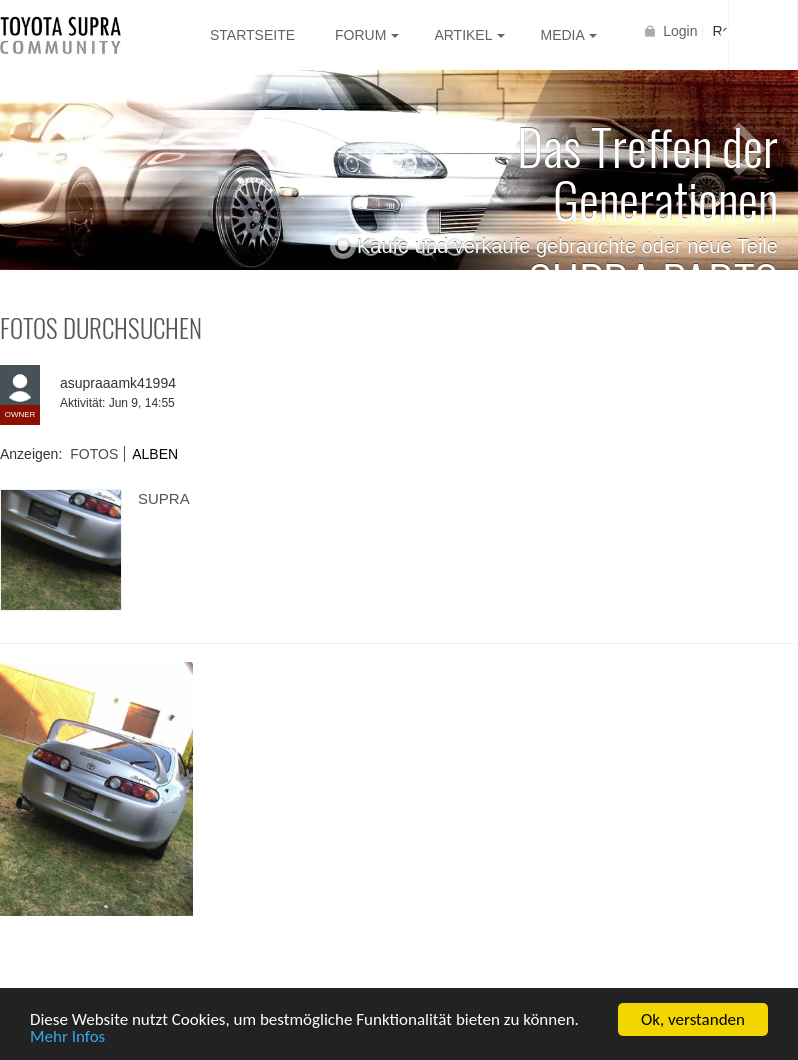  What do you see at coordinates (647, 171) in the screenshot?
I see `Das Treffen der Generationen` at bounding box center [647, 171].